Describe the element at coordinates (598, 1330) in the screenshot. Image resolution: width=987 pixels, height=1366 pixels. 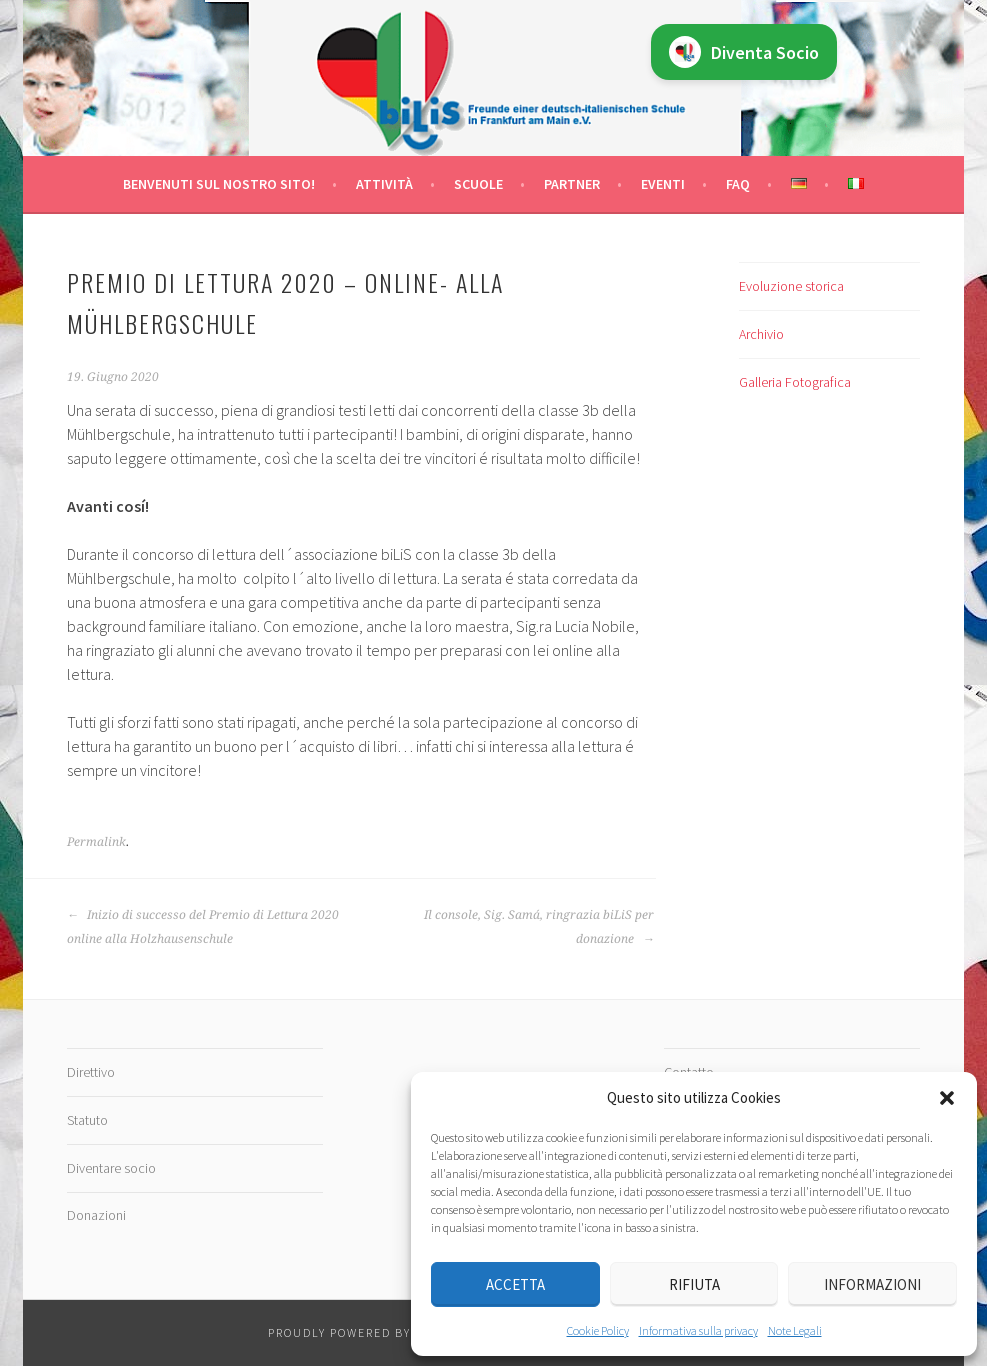
I see `Cookie Policy` at that location.